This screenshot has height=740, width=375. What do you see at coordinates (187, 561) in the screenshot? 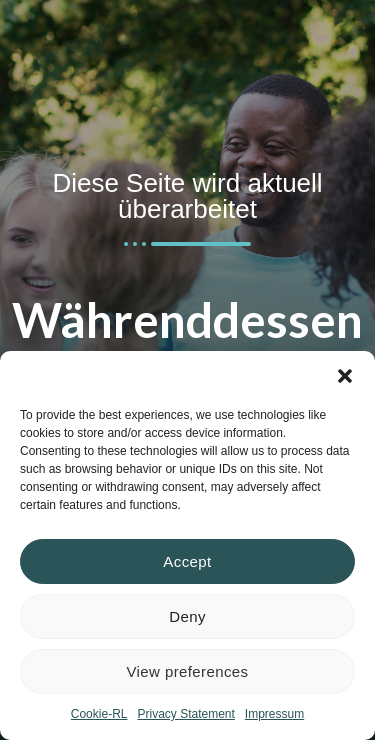
I see `Accept` at bounding box center [187, 561].